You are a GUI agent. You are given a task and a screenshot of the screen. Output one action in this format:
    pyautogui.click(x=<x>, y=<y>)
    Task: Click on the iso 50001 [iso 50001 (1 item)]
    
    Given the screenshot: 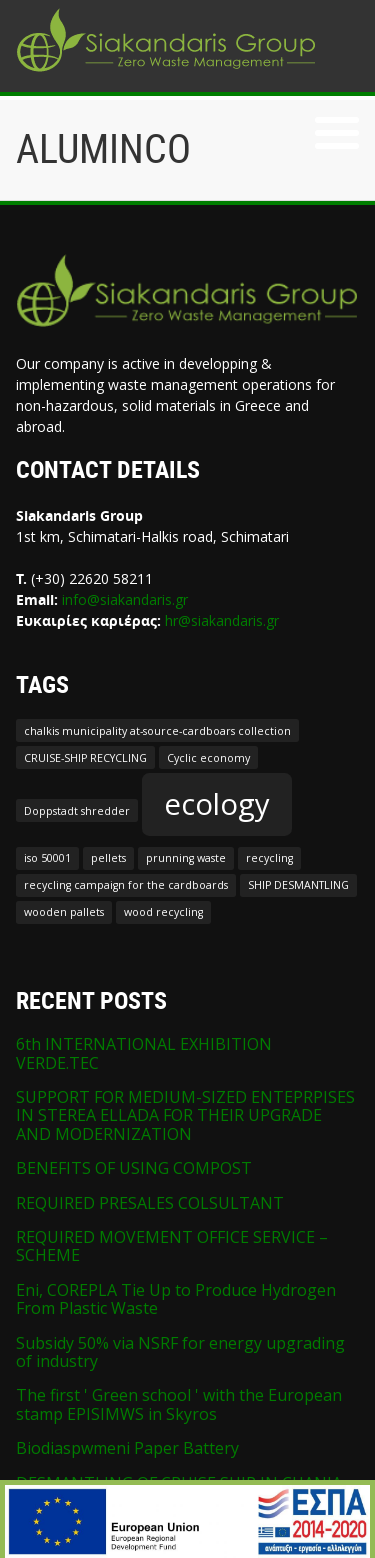 What is the action you would take?
    pyautogui.click(x=47, y=858)
    